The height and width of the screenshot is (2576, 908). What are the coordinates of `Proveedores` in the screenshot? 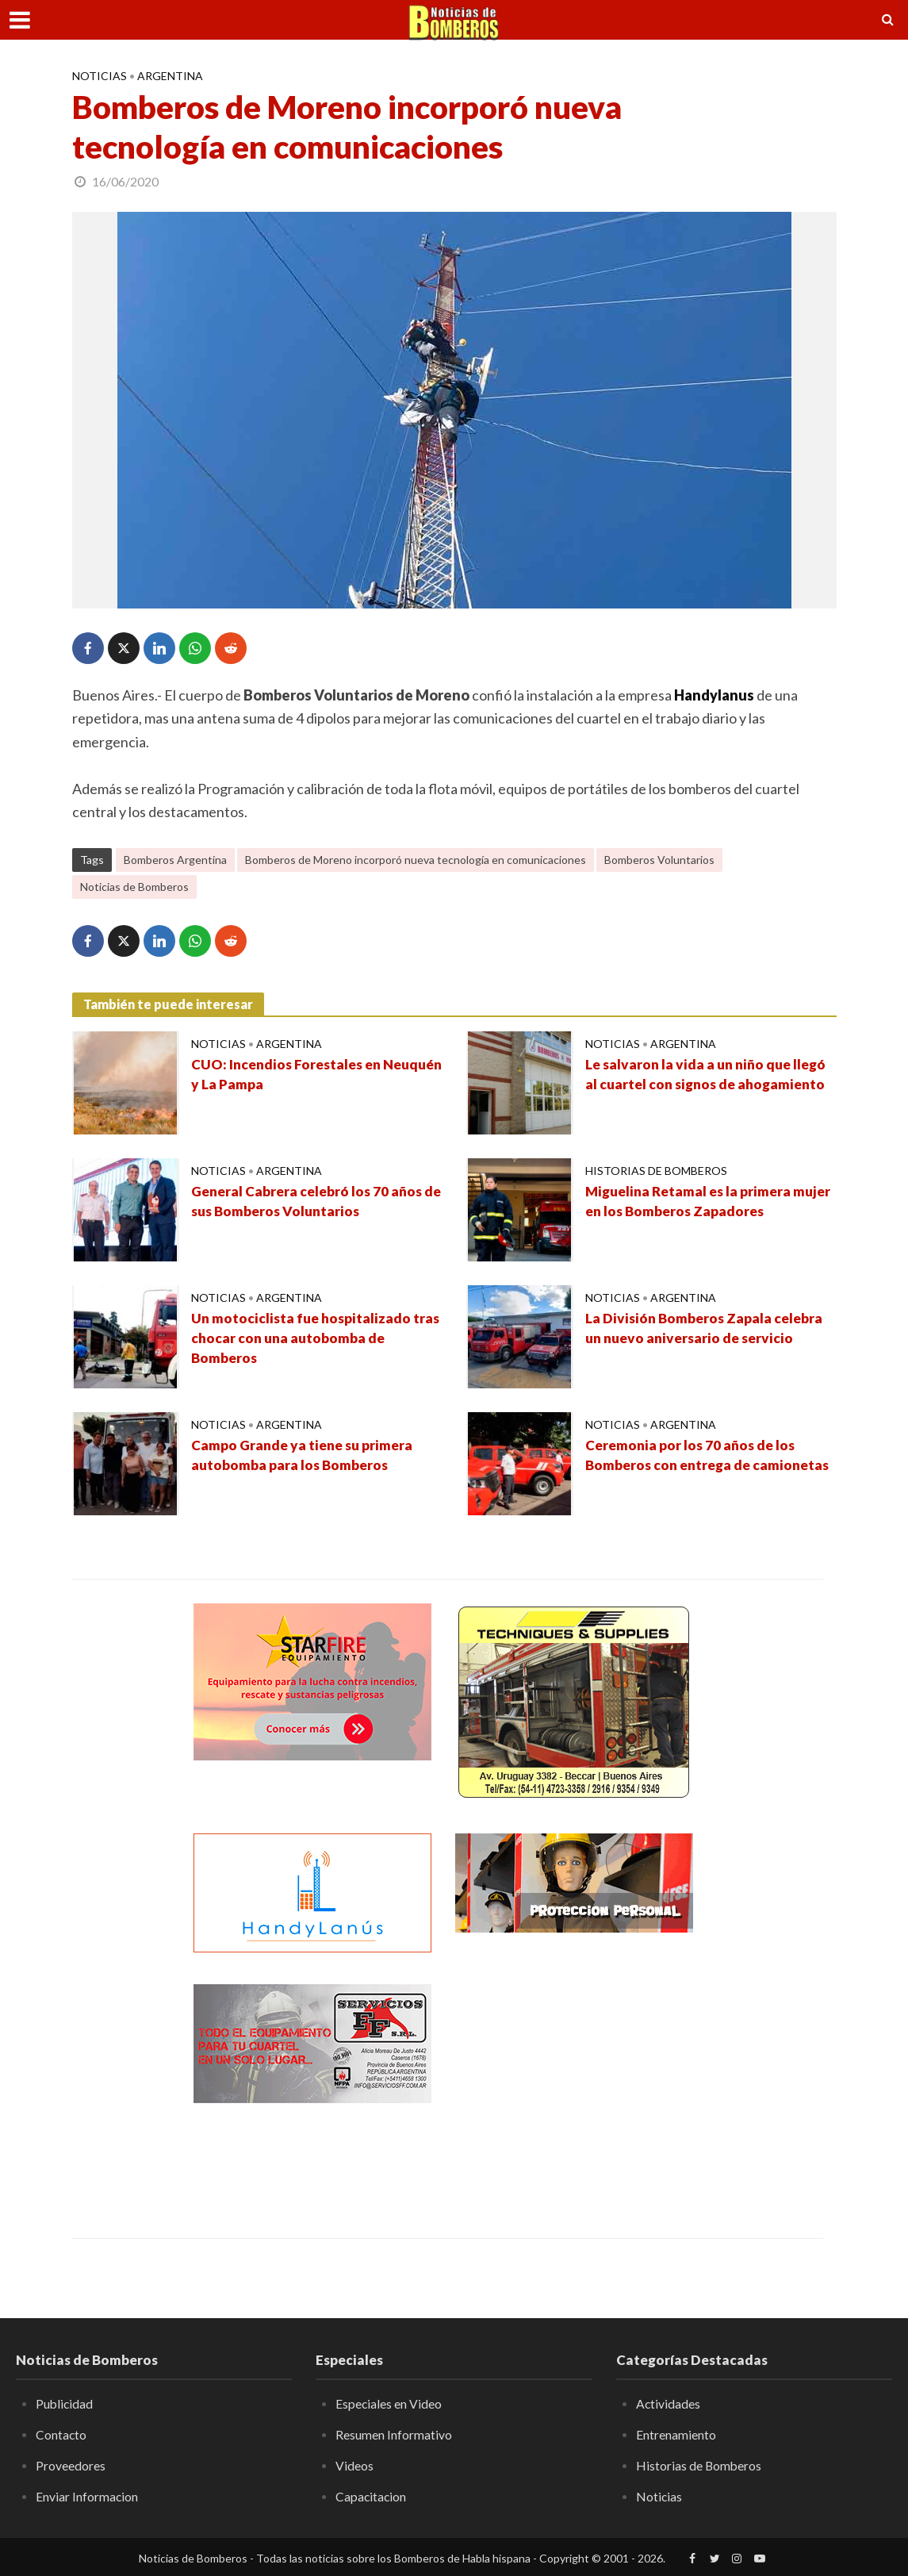 It's located at (70, 2464).